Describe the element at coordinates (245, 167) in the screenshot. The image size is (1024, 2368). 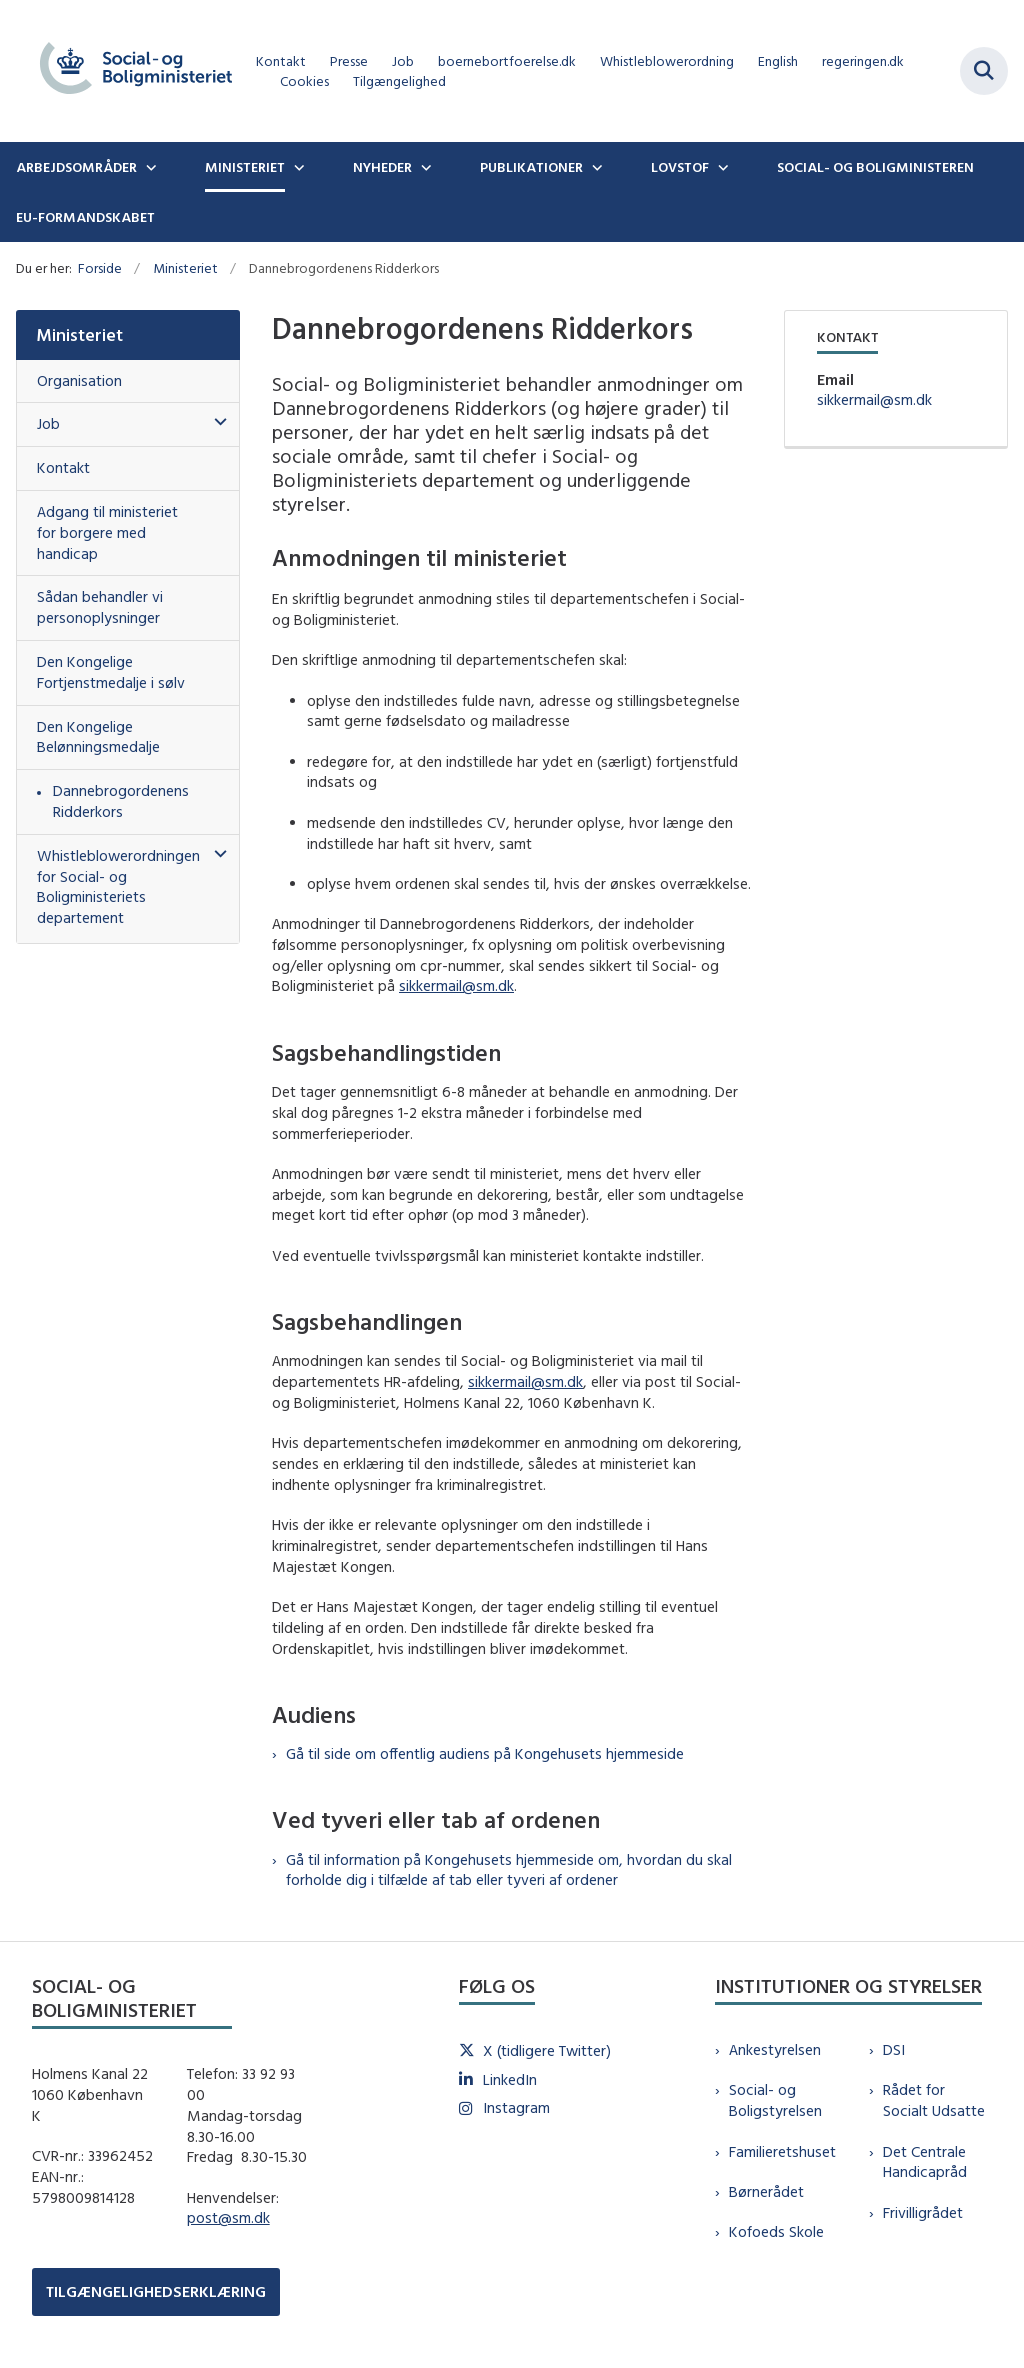
I see `Ministeriet` at that location.